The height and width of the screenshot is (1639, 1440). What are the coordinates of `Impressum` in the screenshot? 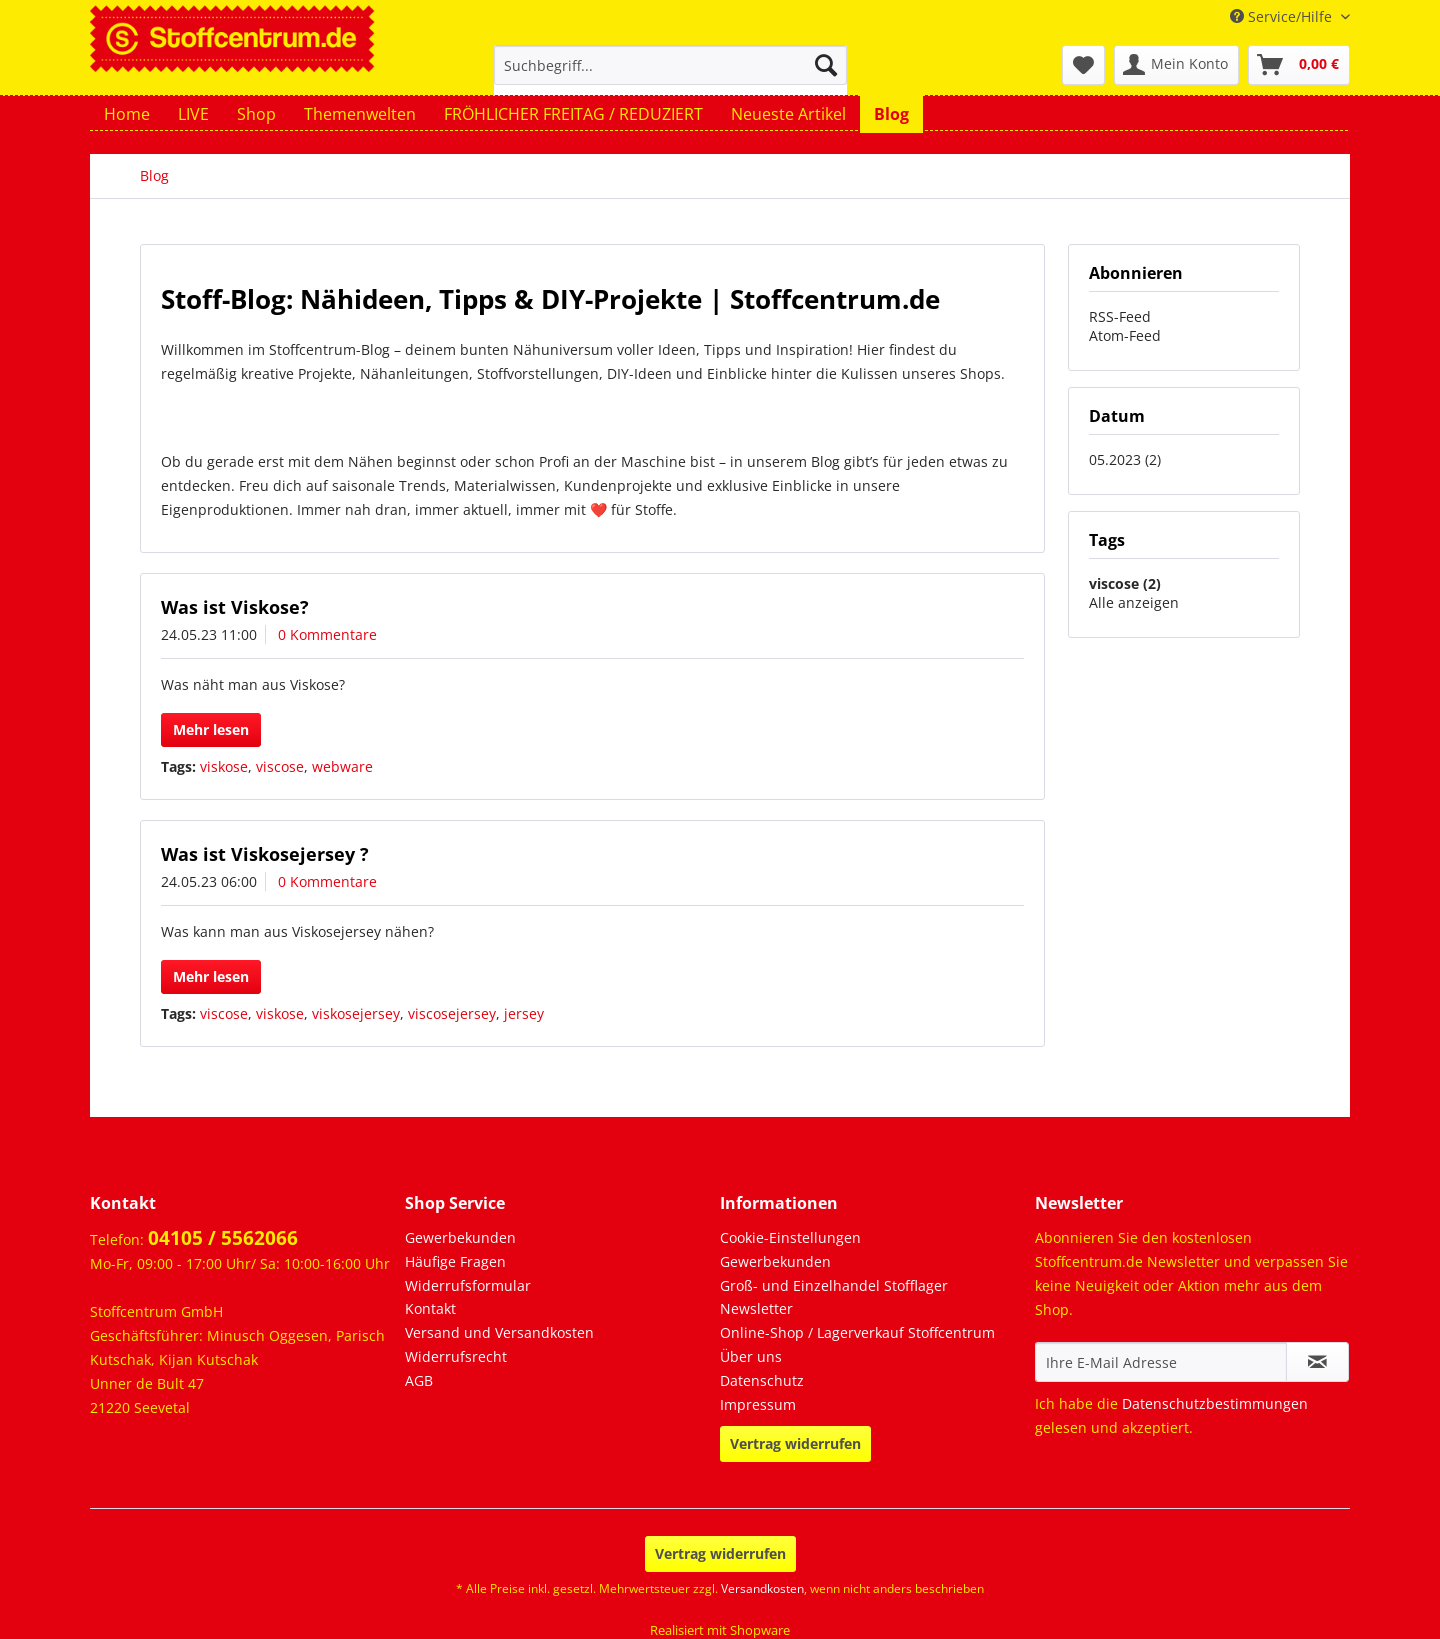 It's located at (758, 1404).